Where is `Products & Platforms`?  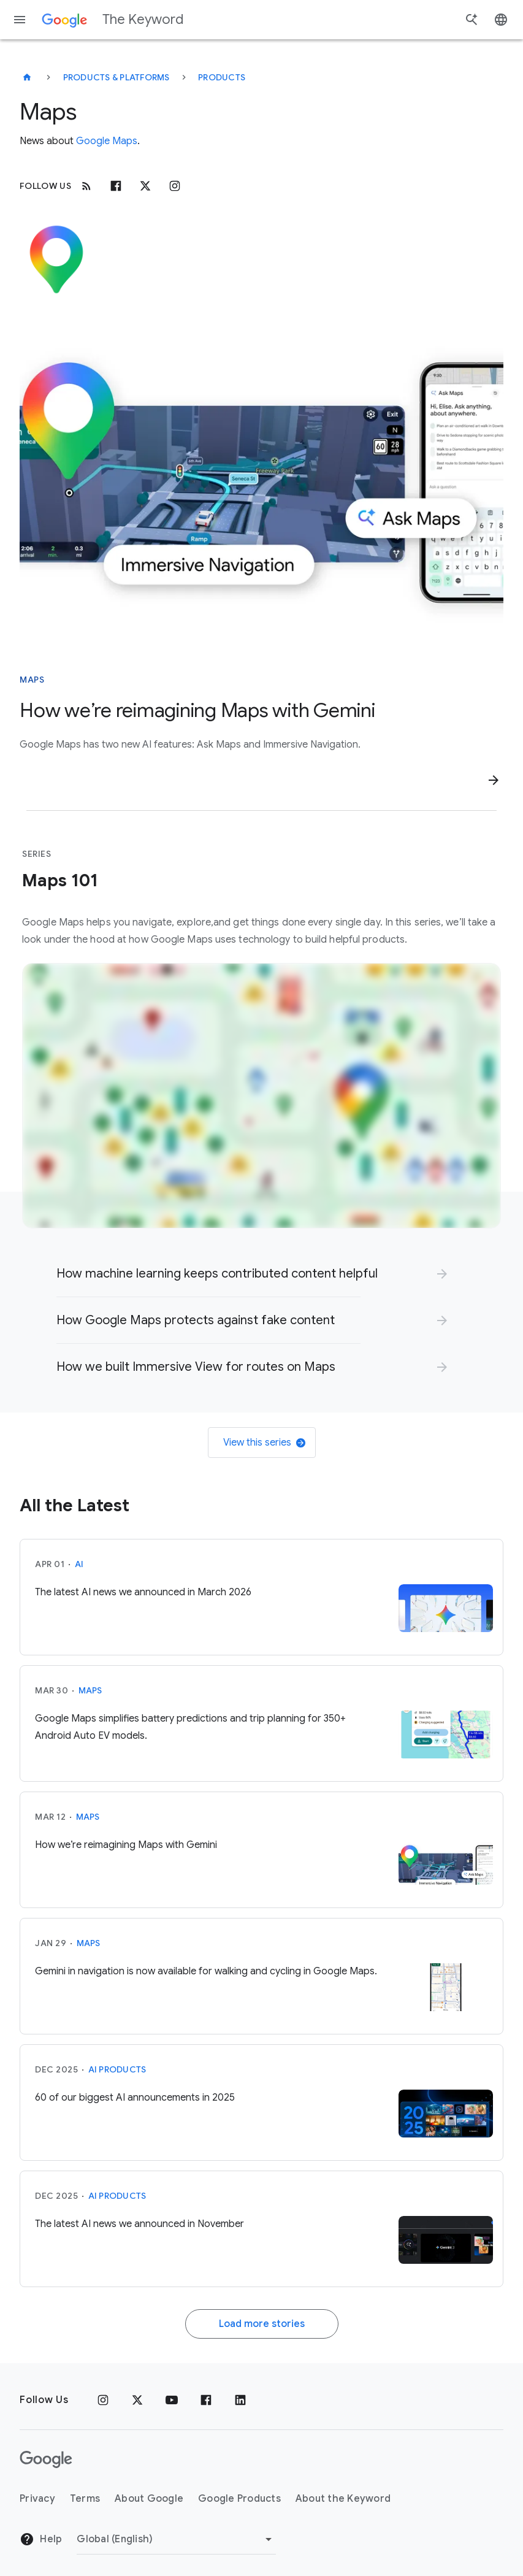
Products & Platforms is located at coordinates (116, 77).